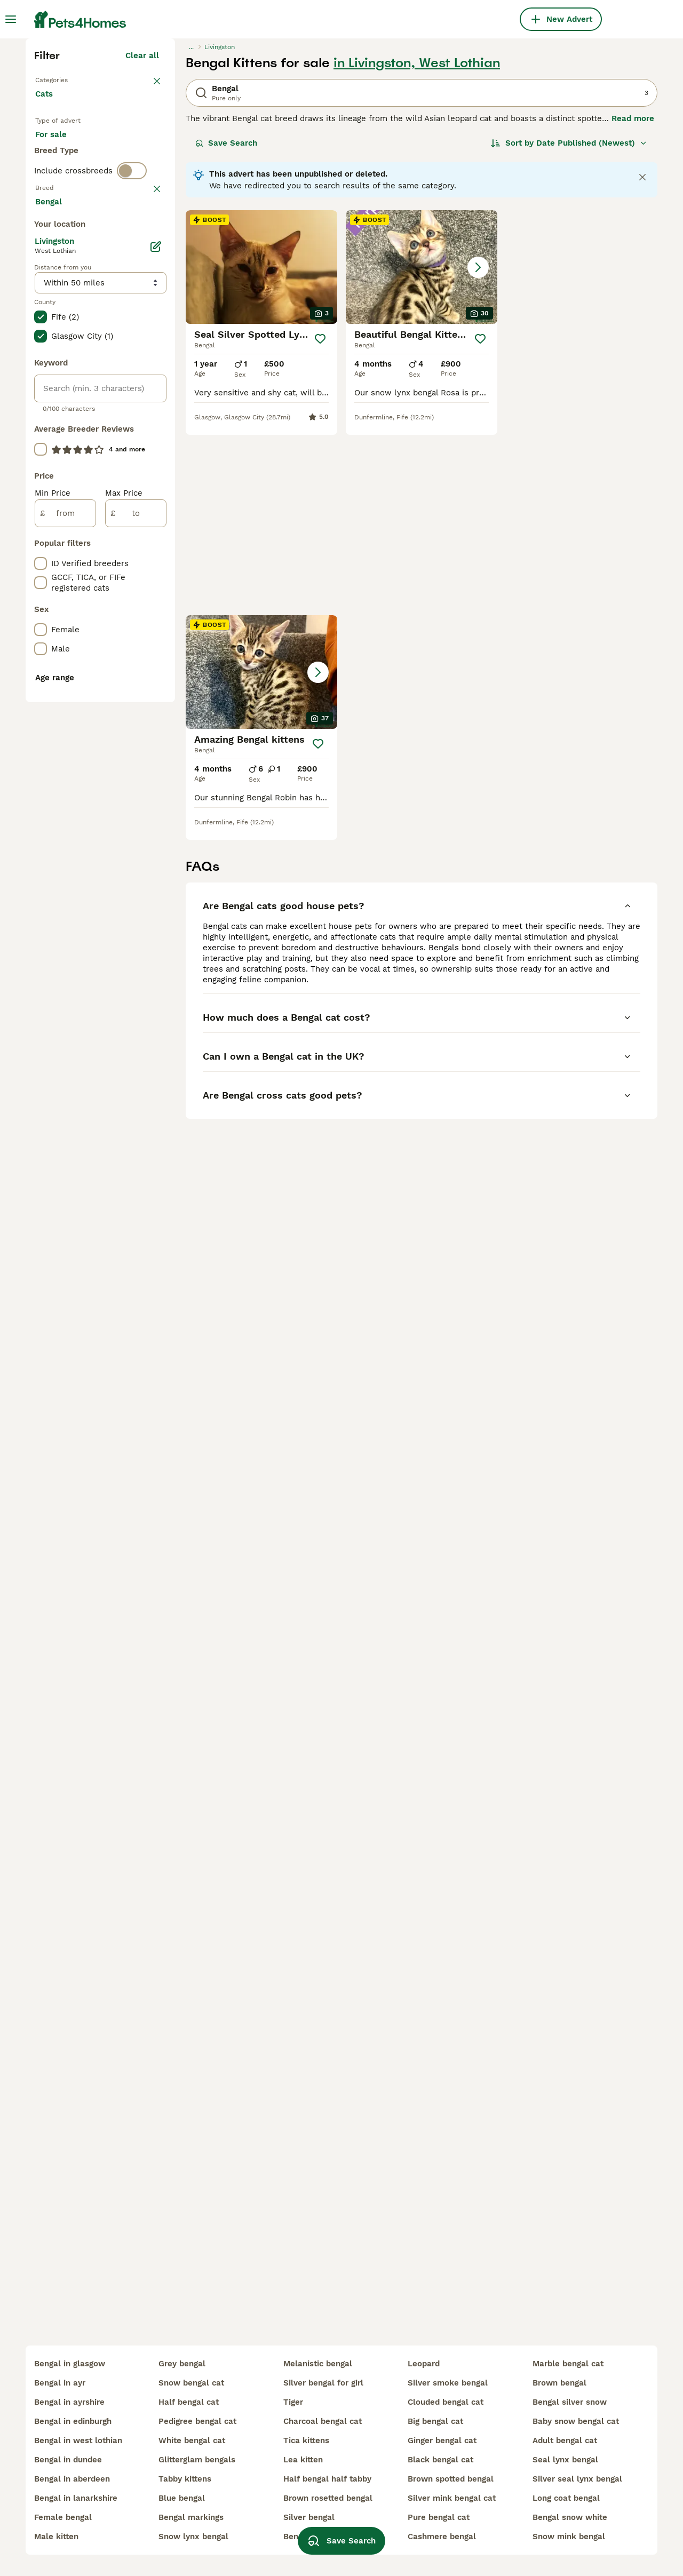  What do you see at coordinates (565, 2440) in the screenshot?
I see `adult bengal cat` at bounding box center [565, 2440].